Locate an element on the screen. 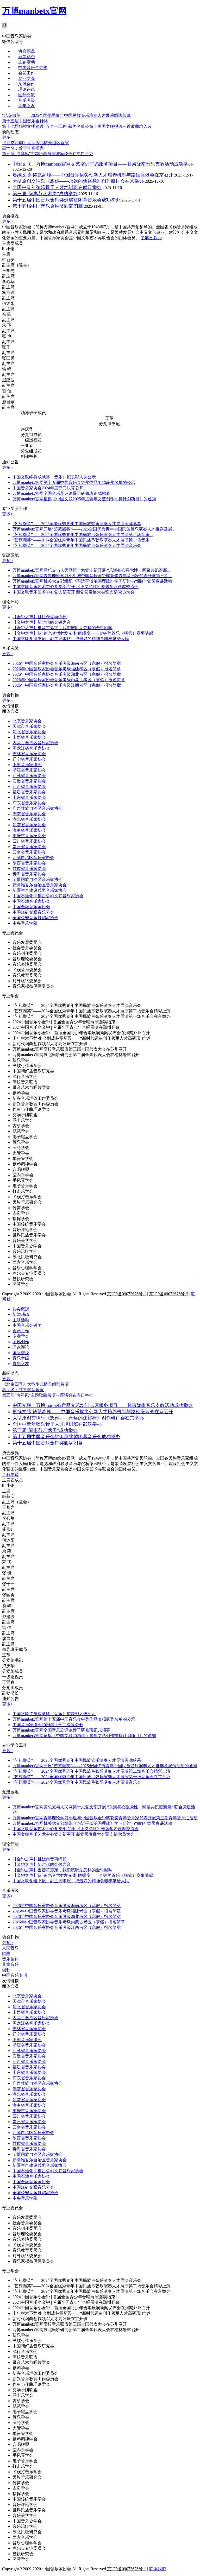  “艺苑撷英”——2024全国优秀青年中国民族弓弦乐演奏人才展演第一场音乐会在京举办 is located at coordinates (91, 1016).